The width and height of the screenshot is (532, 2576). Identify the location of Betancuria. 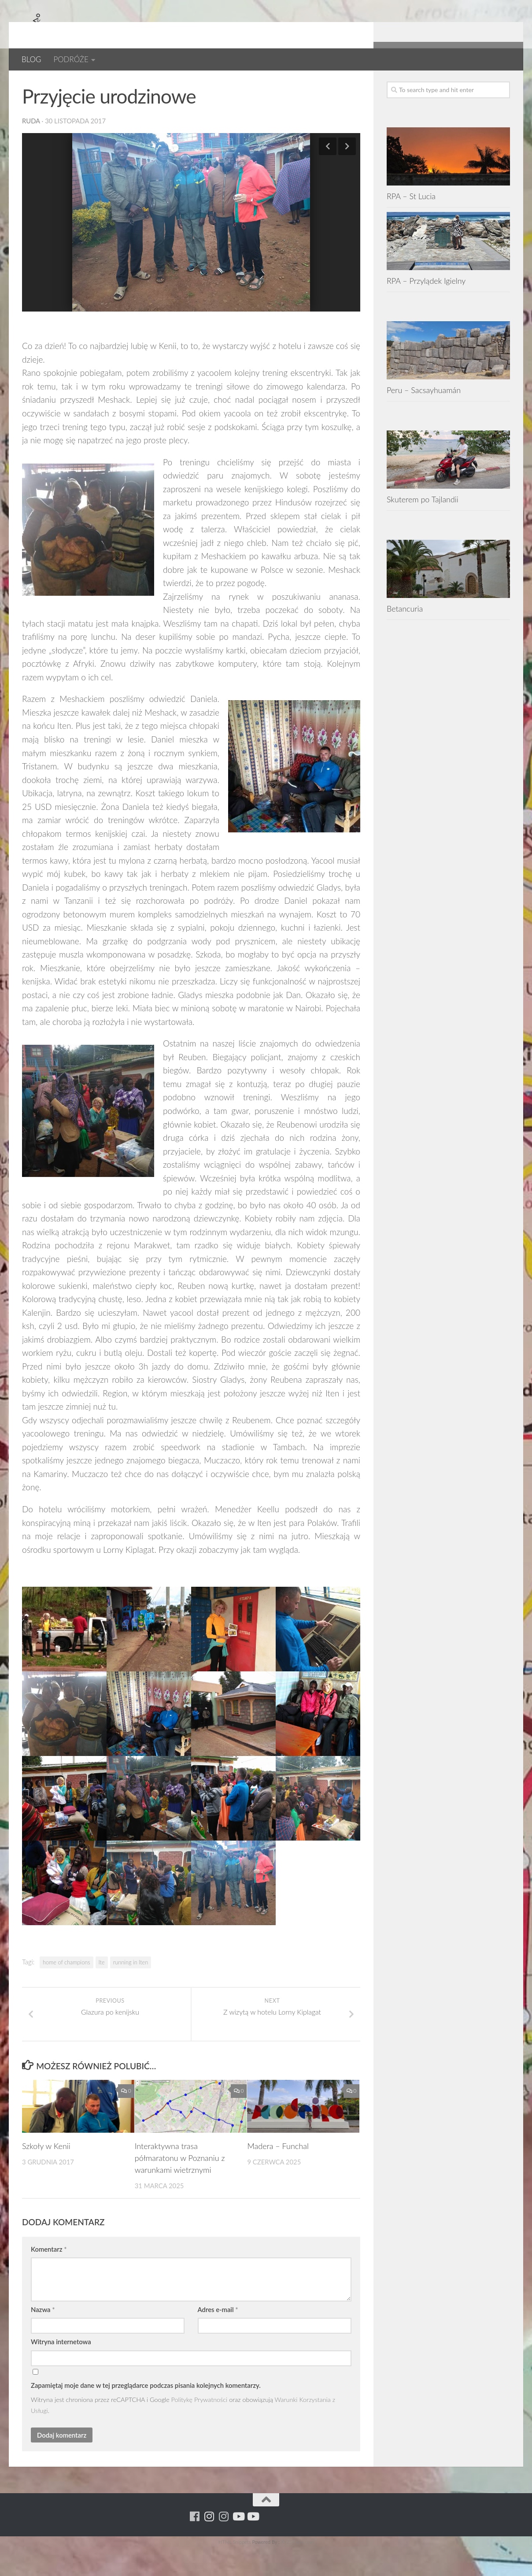
(405, 637).